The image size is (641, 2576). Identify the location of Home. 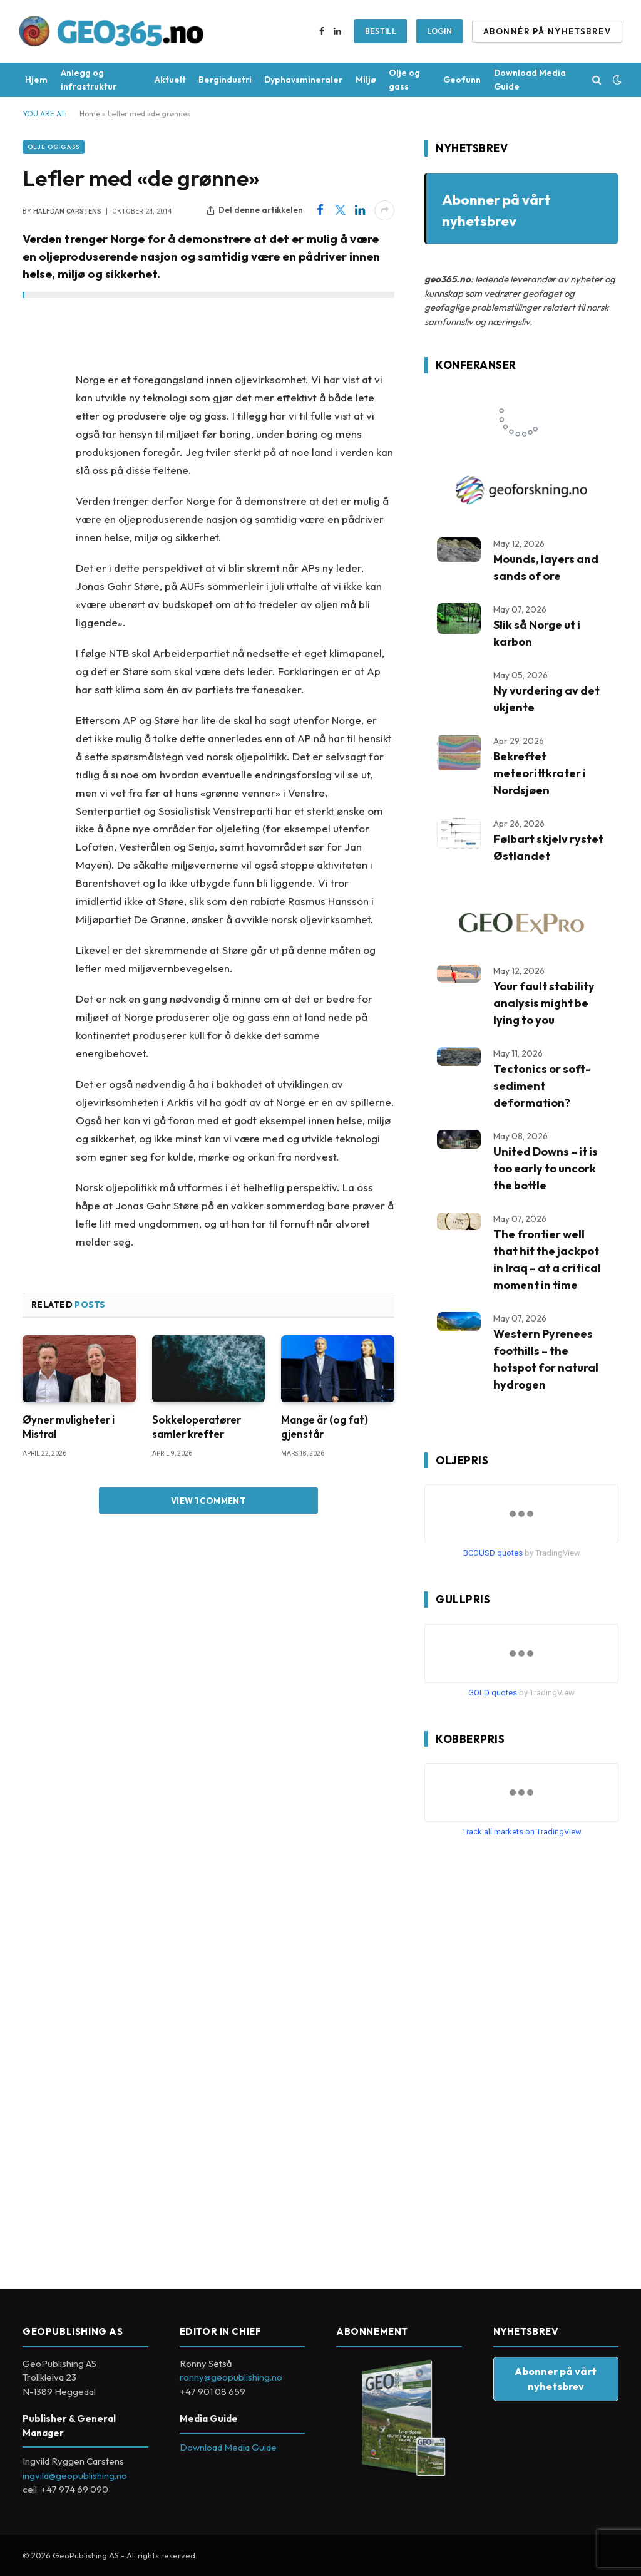
(89, 113).